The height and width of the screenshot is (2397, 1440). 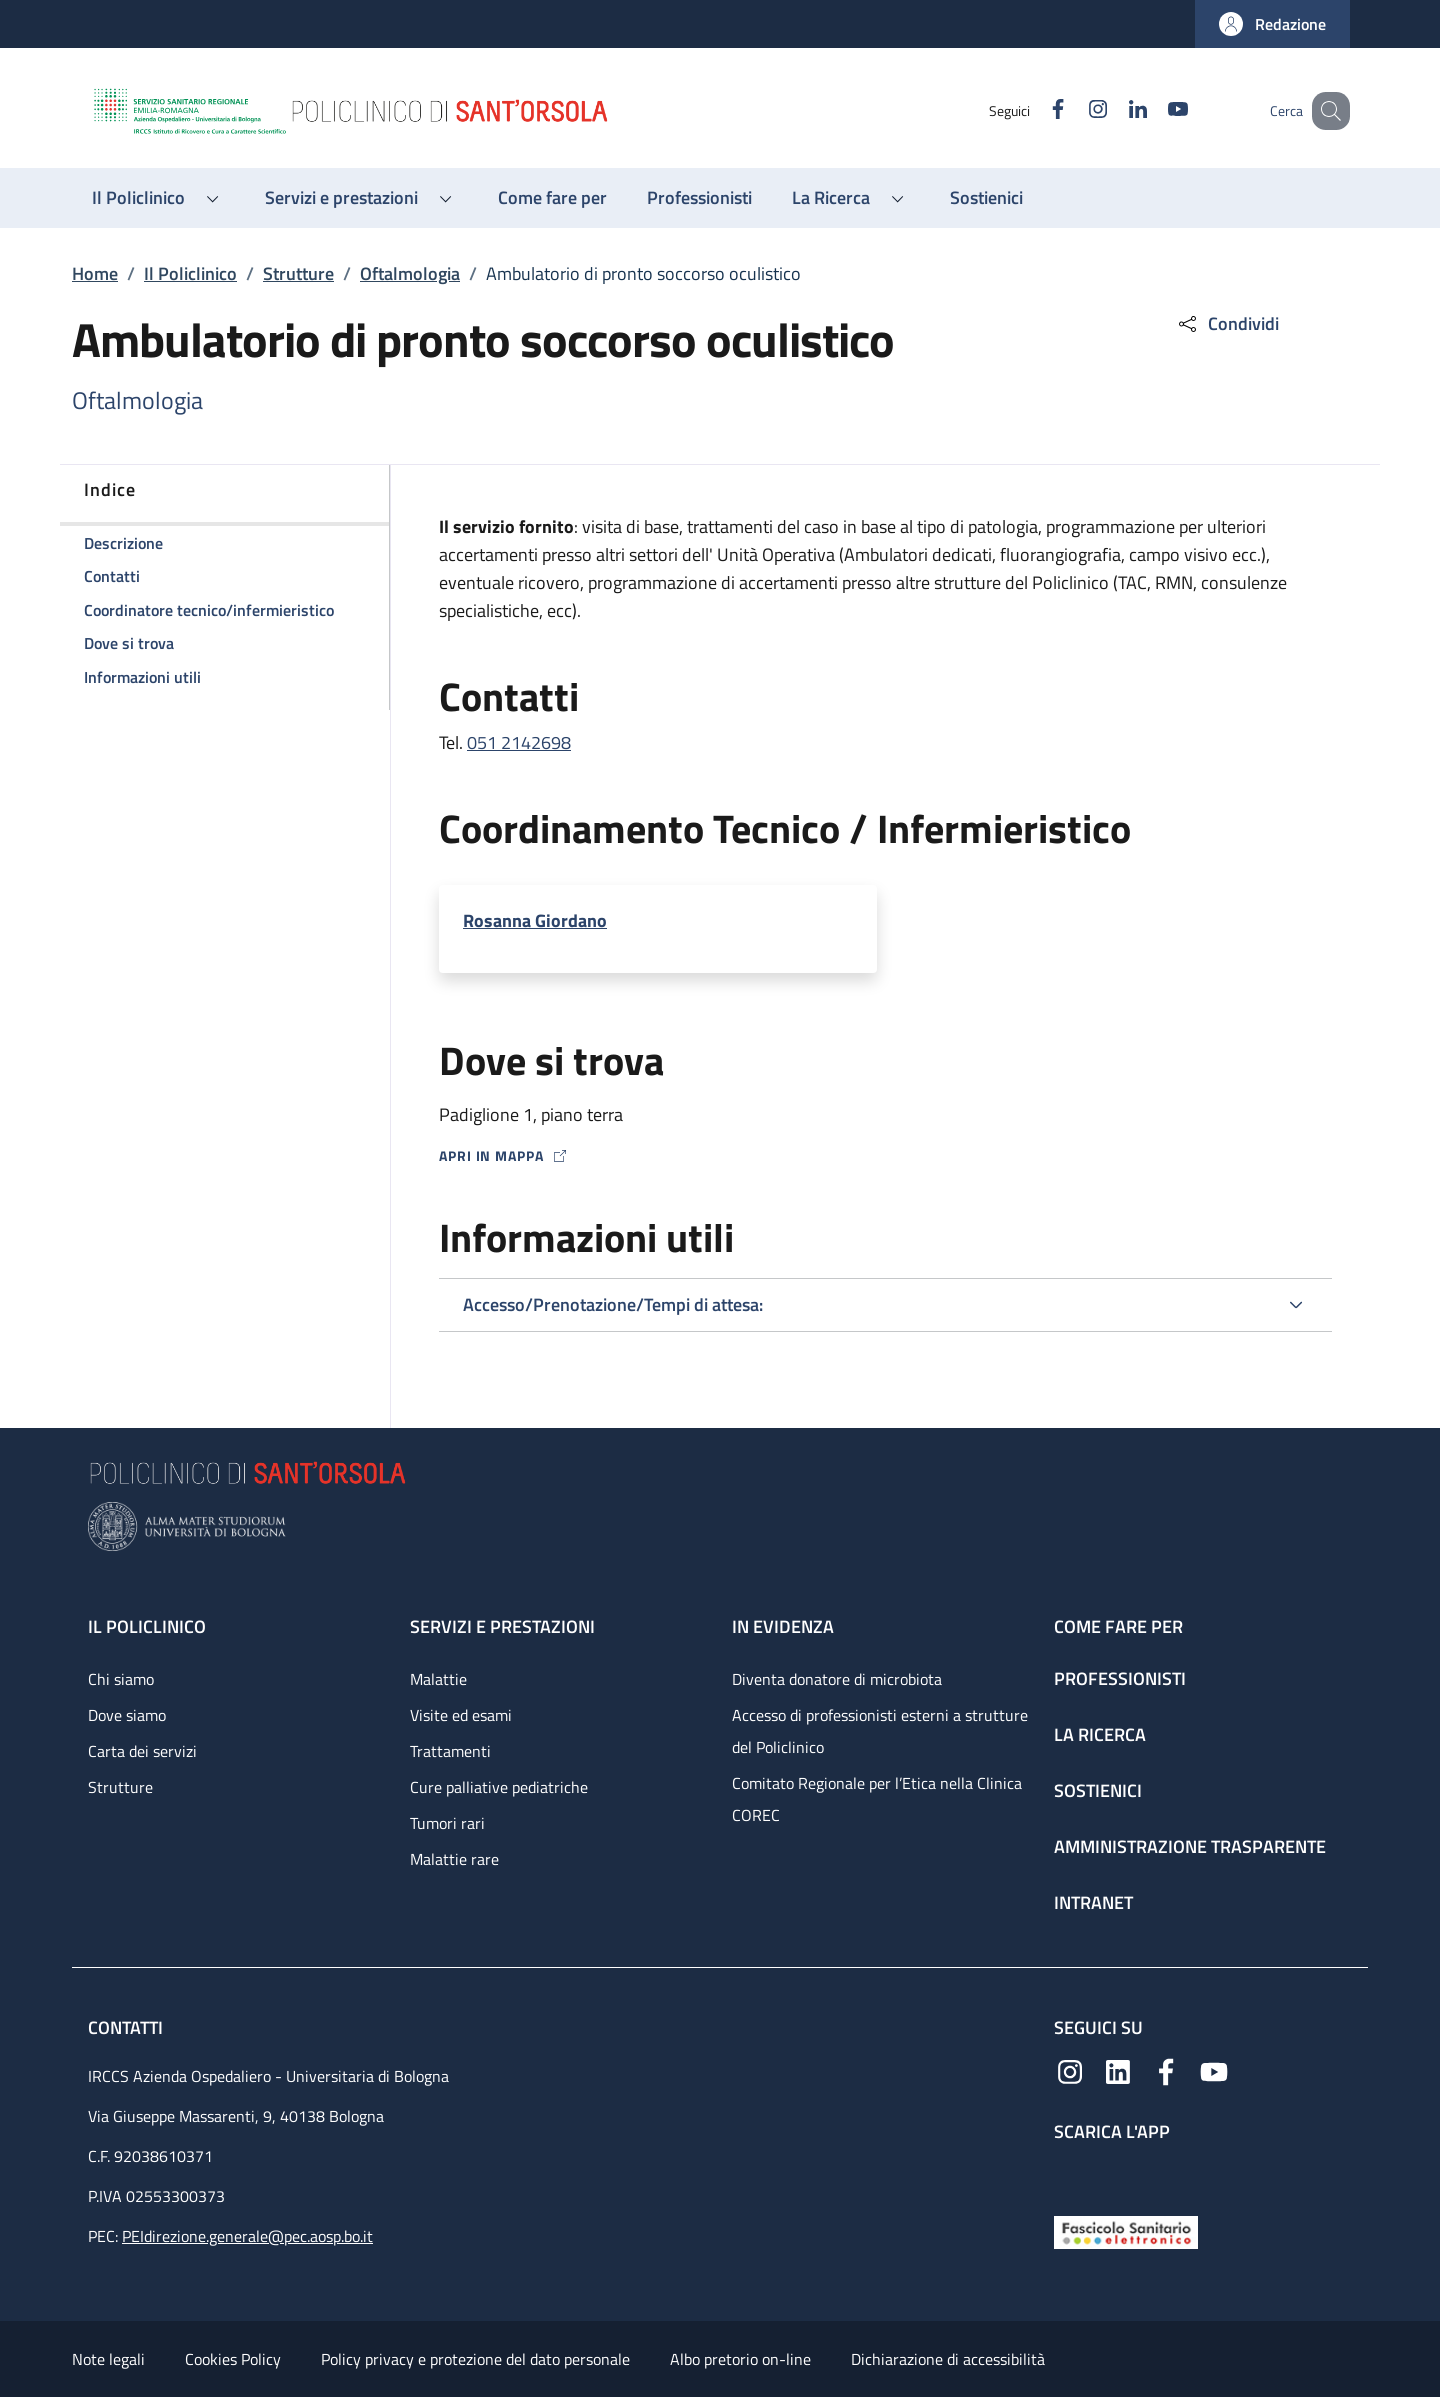 I want to click on Il Policlinico, so click(x=190, y=273).